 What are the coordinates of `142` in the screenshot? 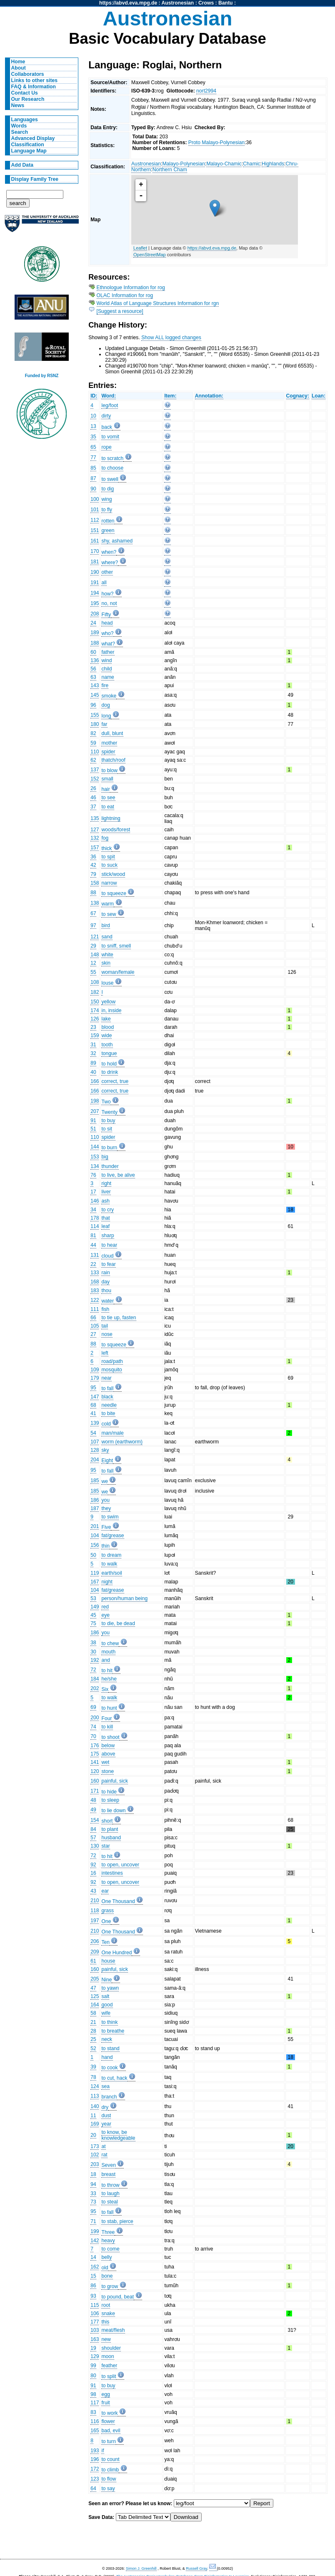 It's located at (94, 2240).